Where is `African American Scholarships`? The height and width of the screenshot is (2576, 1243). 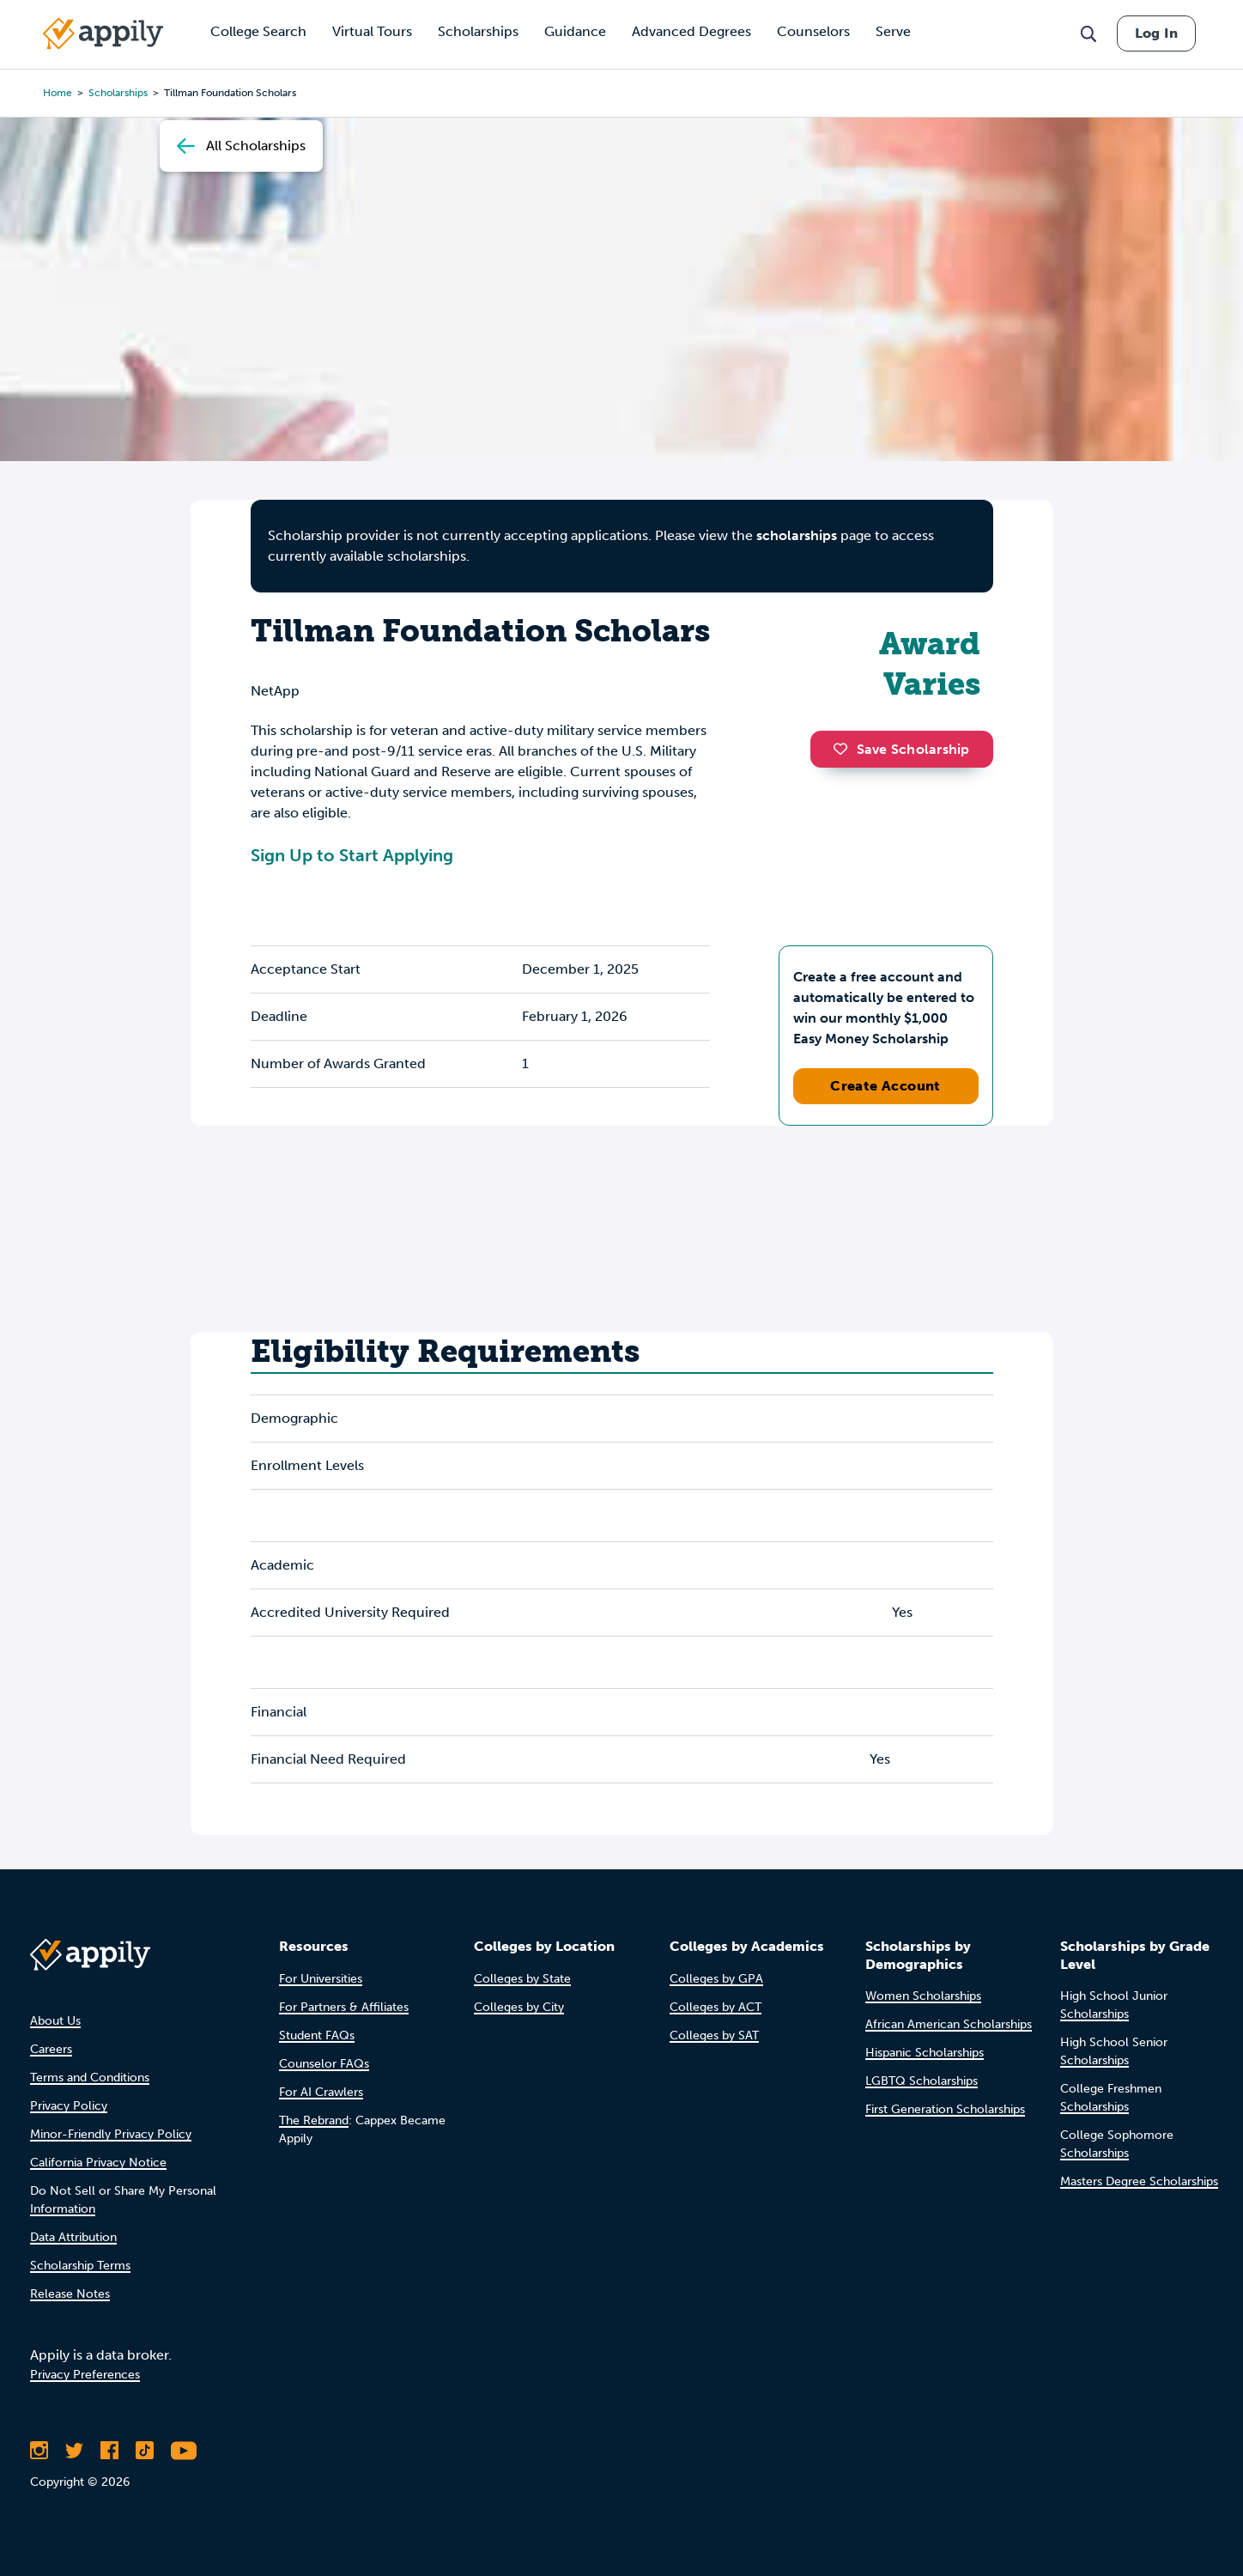 African American Scholarships is located at coordinates (948, 2024).